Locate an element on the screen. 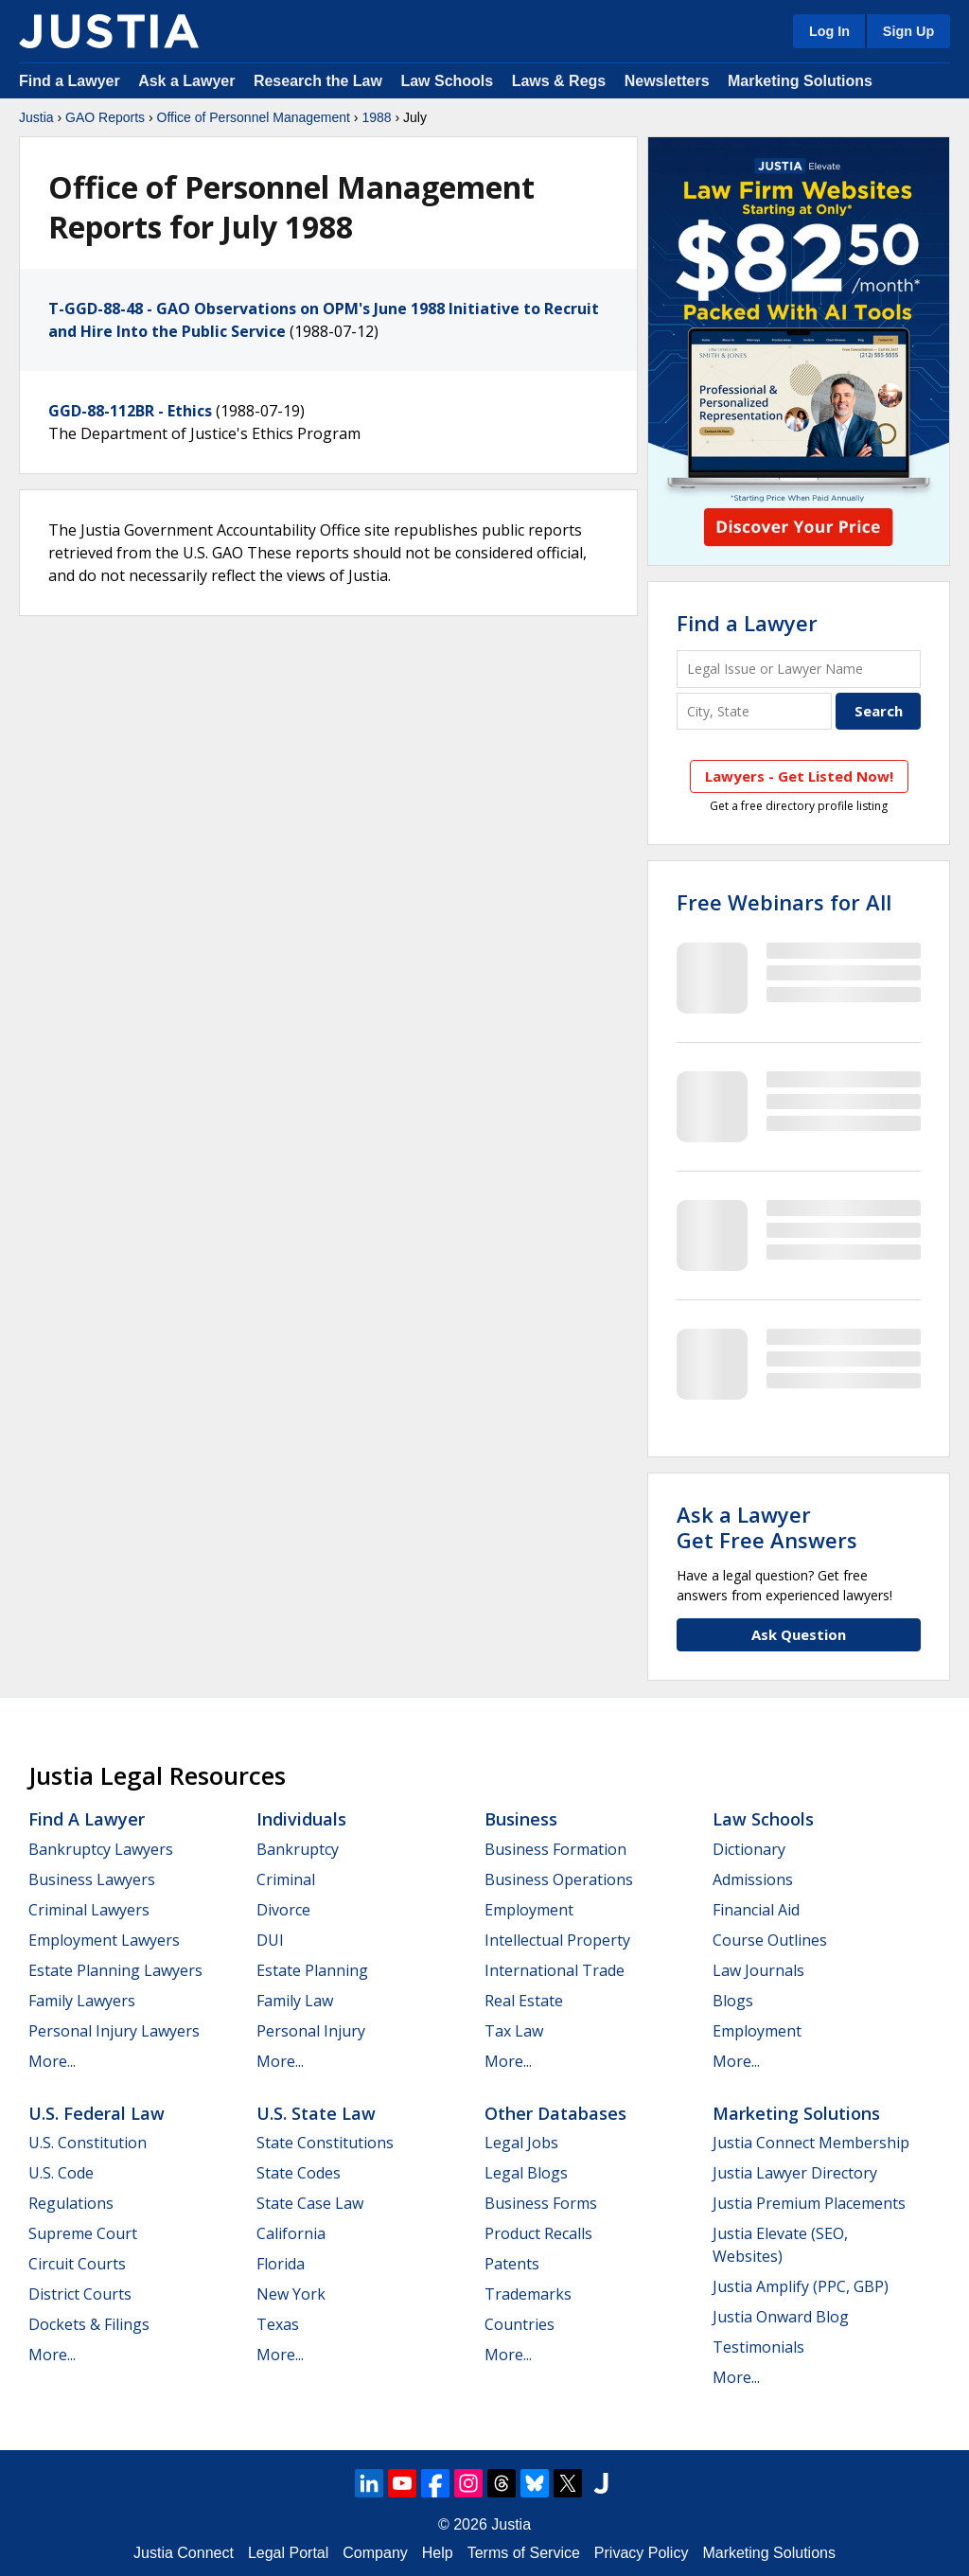 This screenshot has height=2576, width=969. Terms of Service is located at coordinates (523, 2553).